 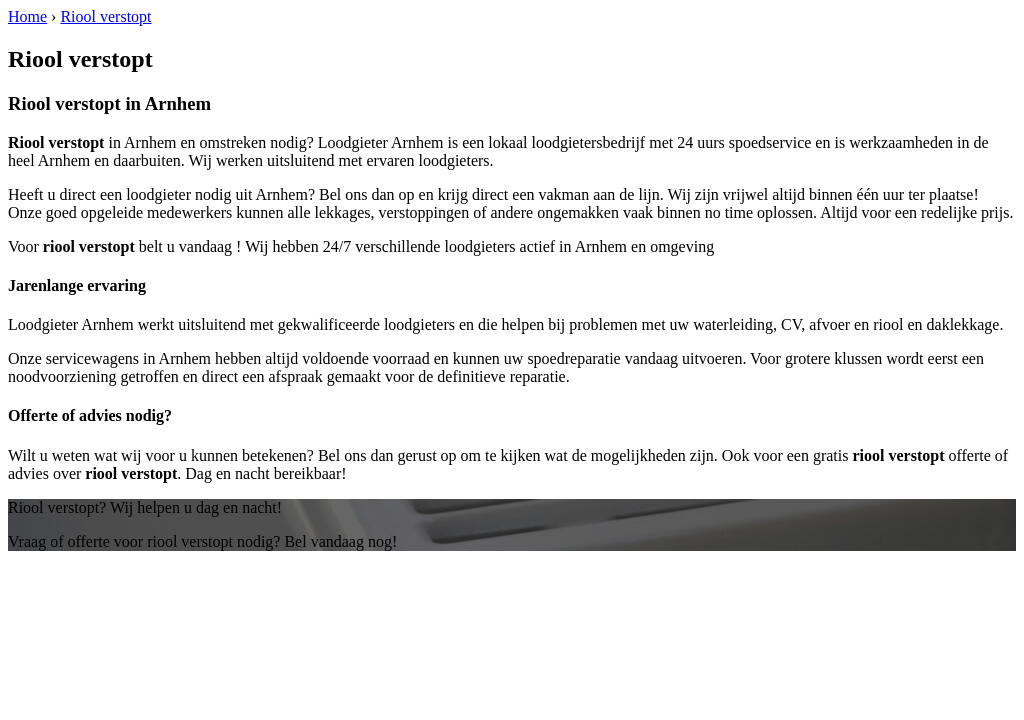 I want to click on Riool verstopt, so click(x=105, y=16).